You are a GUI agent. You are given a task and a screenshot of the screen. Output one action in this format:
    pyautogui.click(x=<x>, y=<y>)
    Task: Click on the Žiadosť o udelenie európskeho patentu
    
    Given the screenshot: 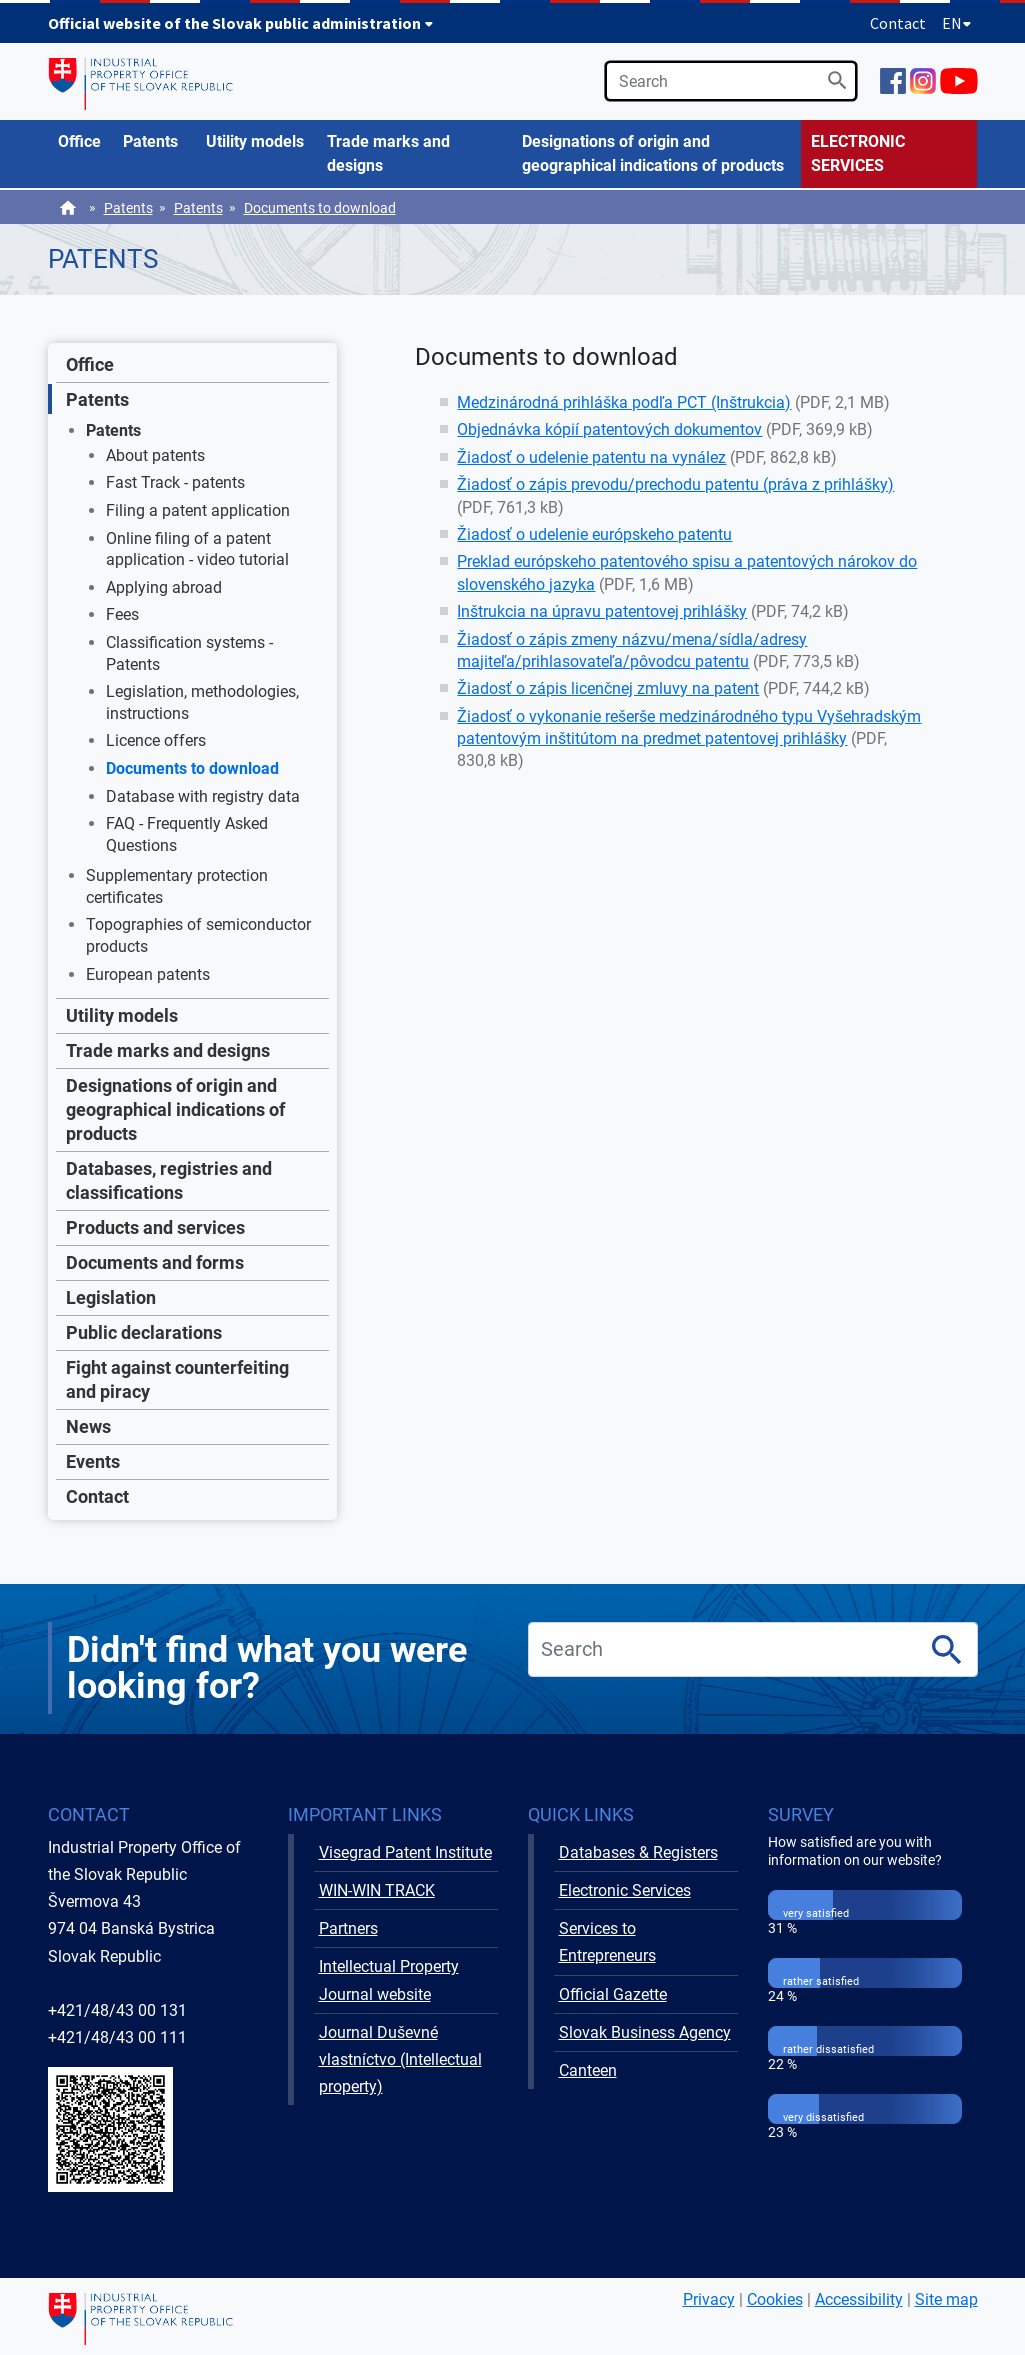 What is the action you would take?
    pyautogui.click(x=594, y=534)
    